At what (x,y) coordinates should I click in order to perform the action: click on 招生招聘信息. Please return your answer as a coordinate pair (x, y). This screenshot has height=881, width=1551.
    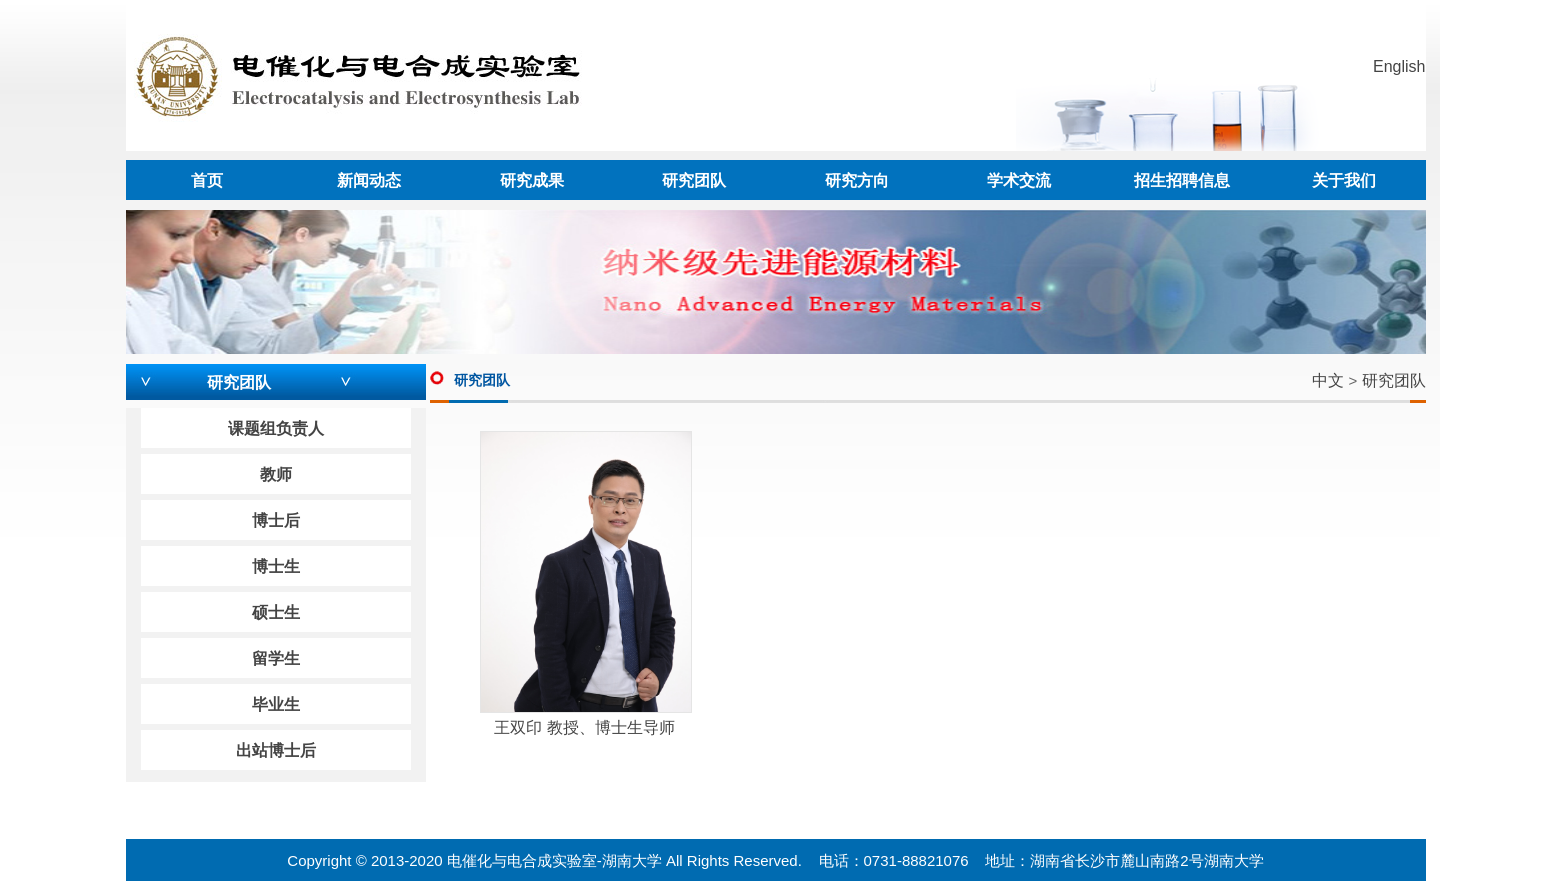
    Looking at the image, I should click on (1182, 180).